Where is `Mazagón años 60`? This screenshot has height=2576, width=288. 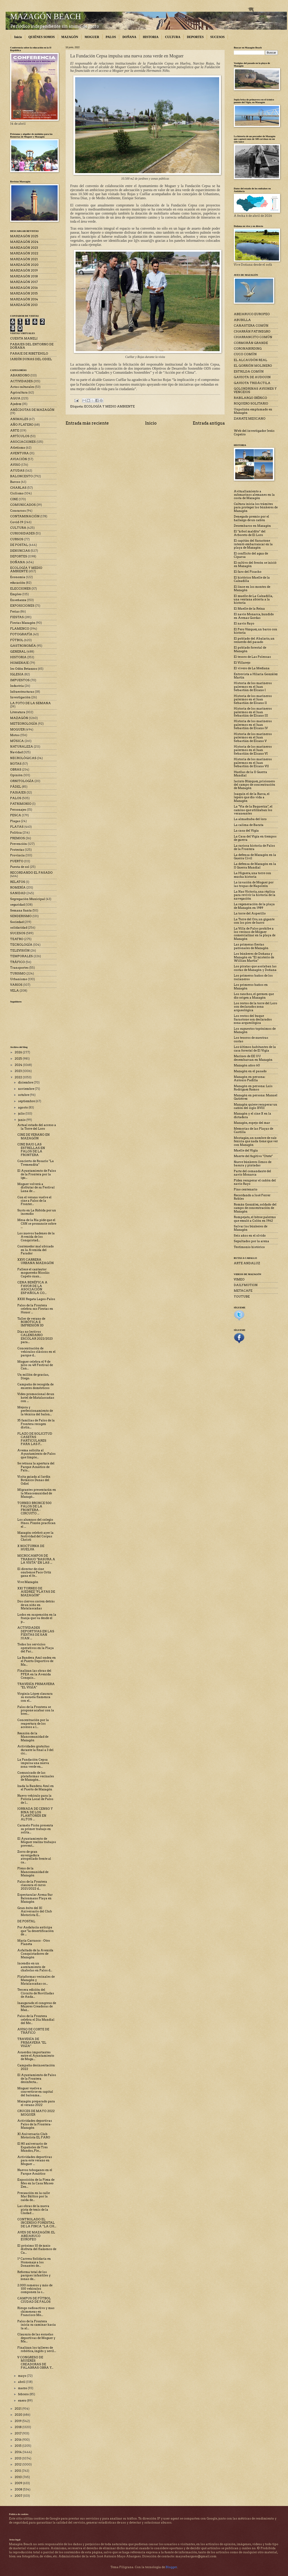 Mazagón años 60 is located at coordinates (247, 1065).